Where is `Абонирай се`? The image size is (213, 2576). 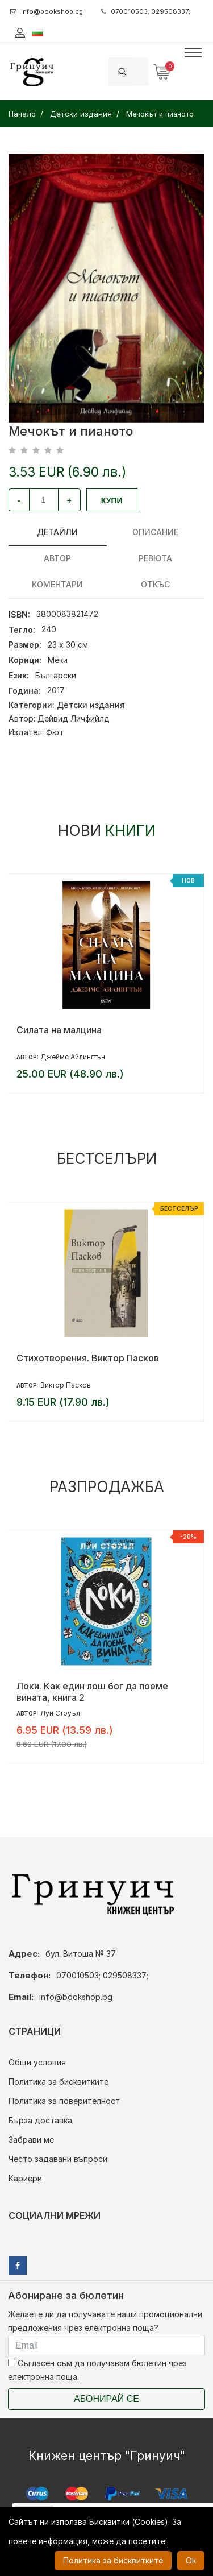 Абонирай се is located at coordinates (106, 2399).